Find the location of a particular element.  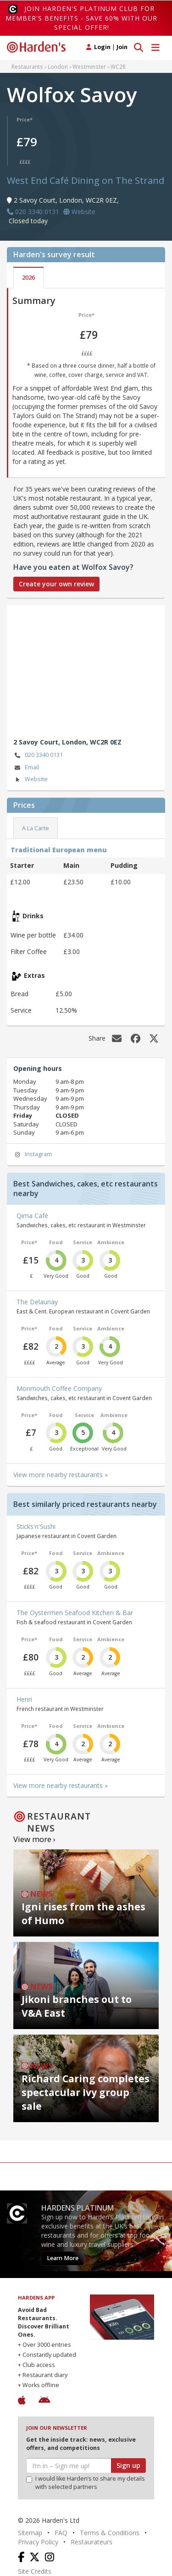

Site Credits is located at coordinates (34, 2571).